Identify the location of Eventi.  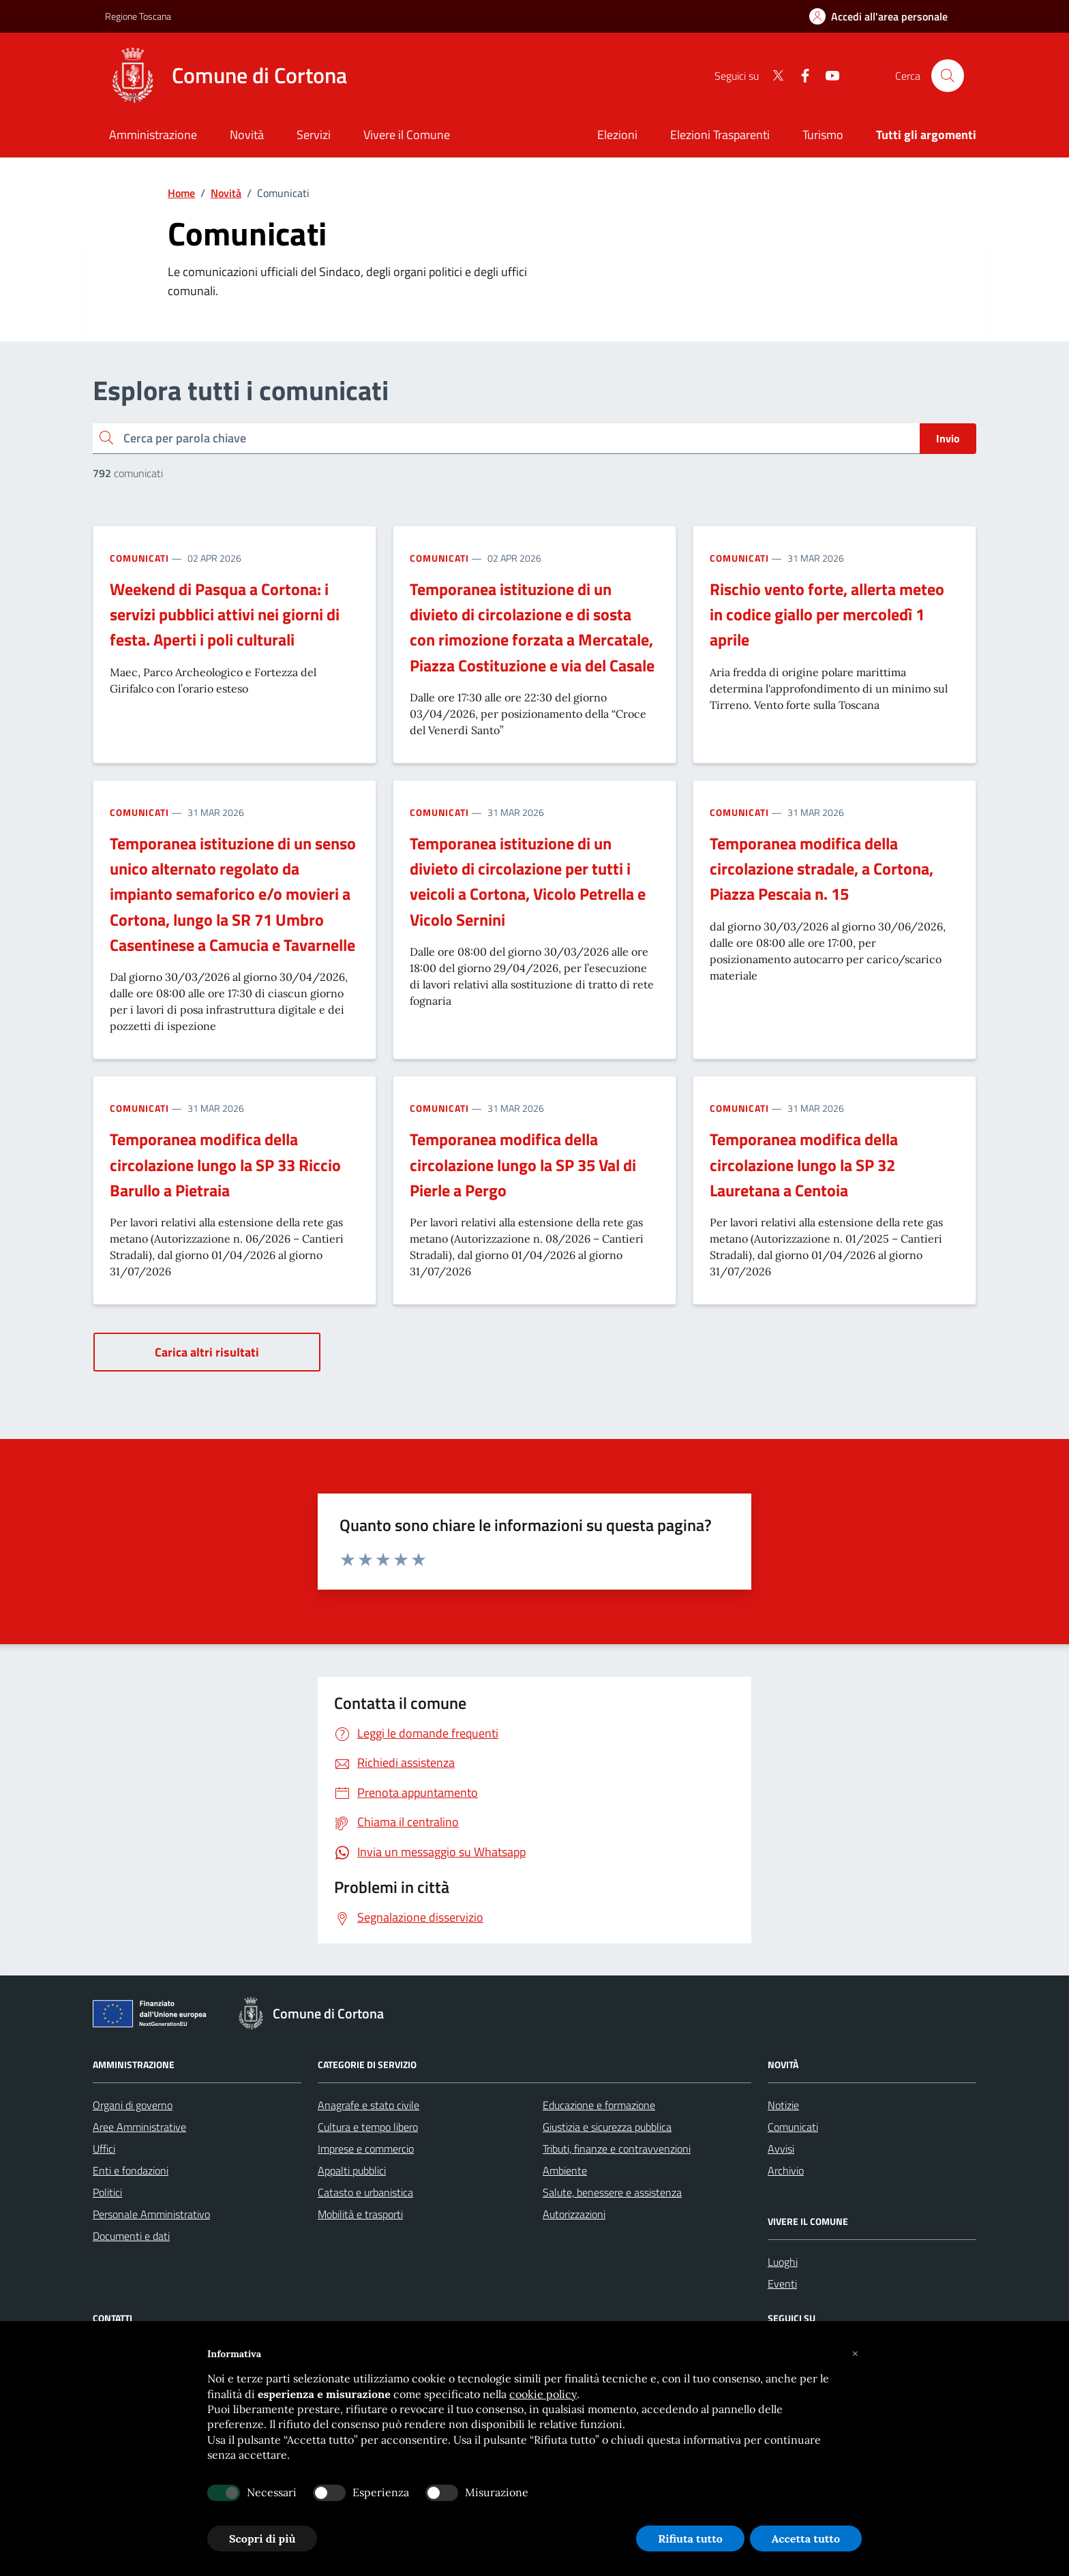
(782, 2283).